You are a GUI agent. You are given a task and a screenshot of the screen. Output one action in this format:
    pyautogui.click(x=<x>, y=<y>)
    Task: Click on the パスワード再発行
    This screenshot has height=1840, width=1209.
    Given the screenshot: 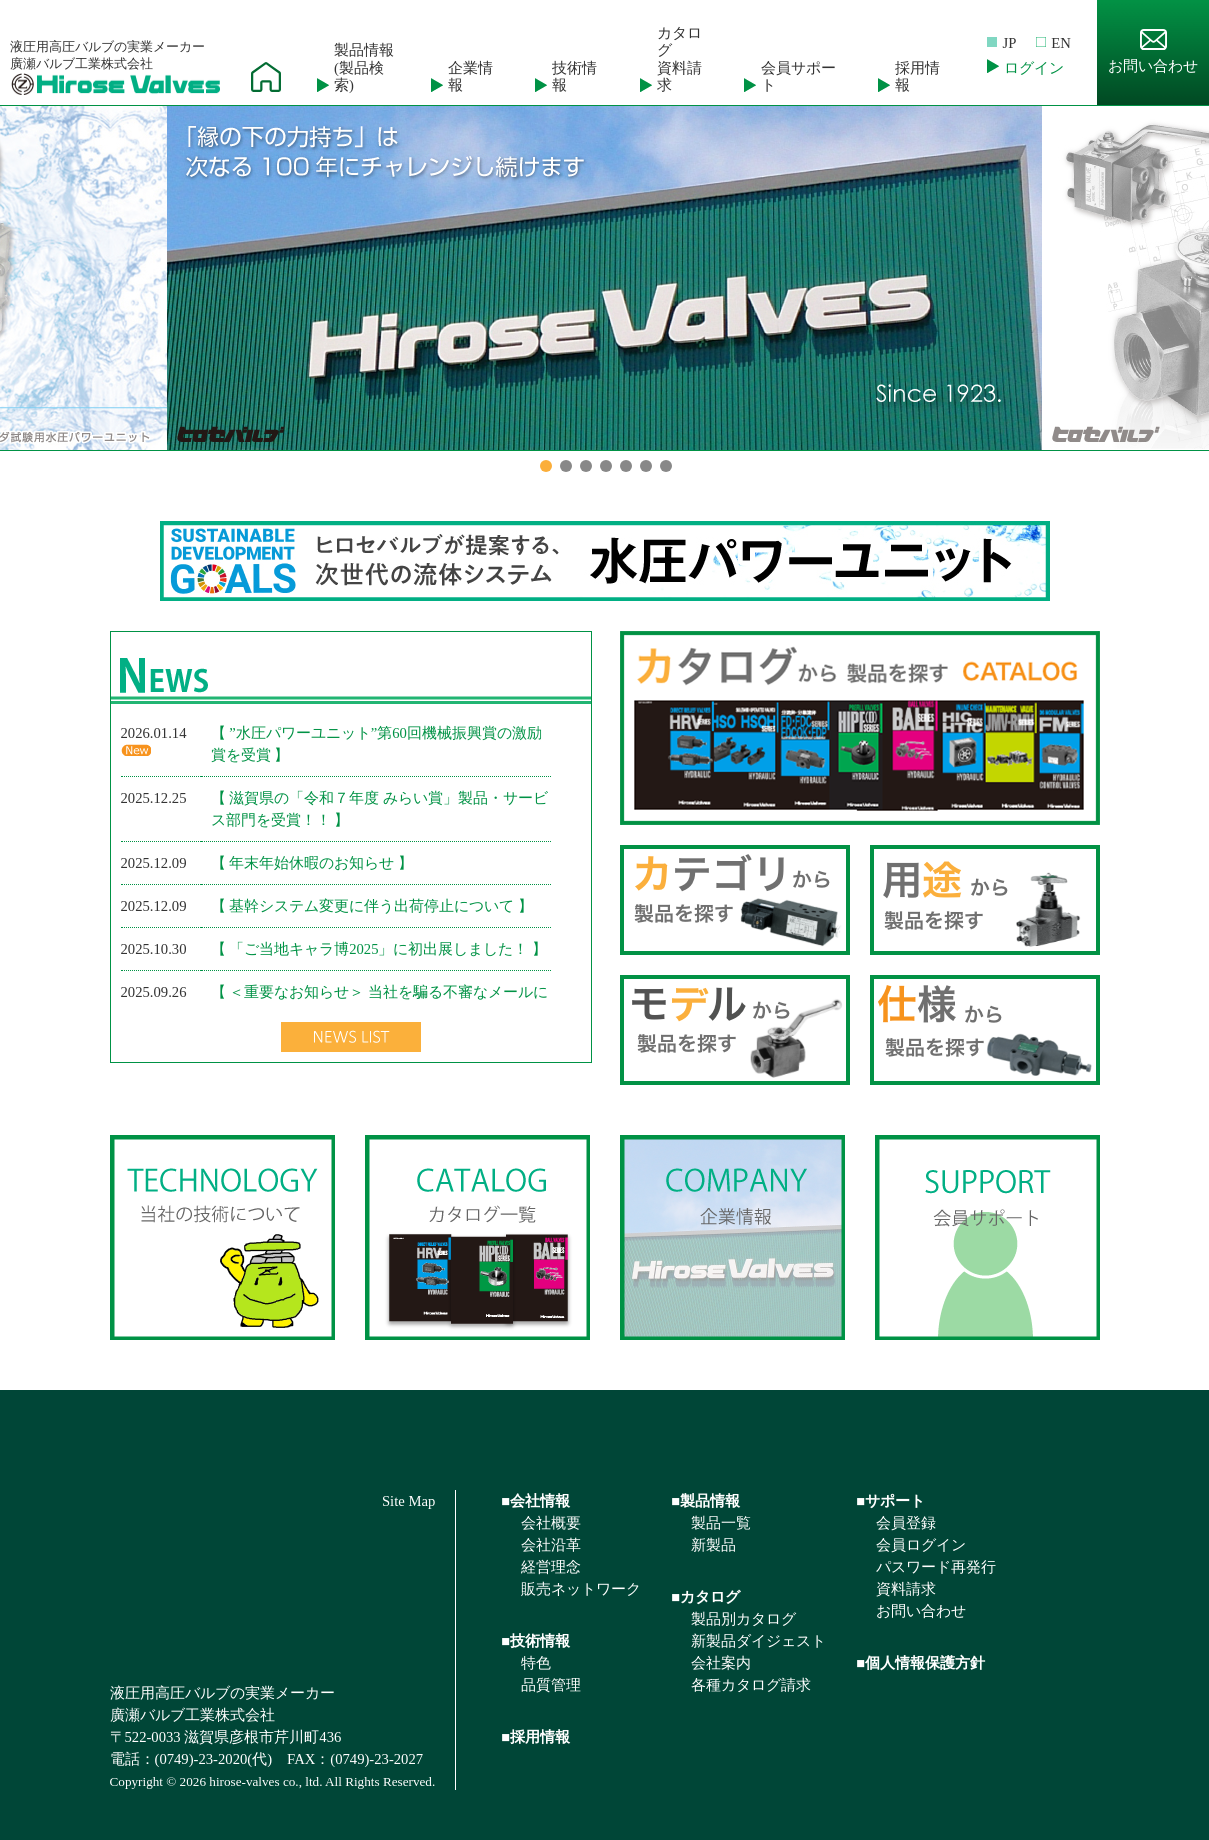 What is the action you would take?
    pyautogui.click(x=936, y=1567)
    